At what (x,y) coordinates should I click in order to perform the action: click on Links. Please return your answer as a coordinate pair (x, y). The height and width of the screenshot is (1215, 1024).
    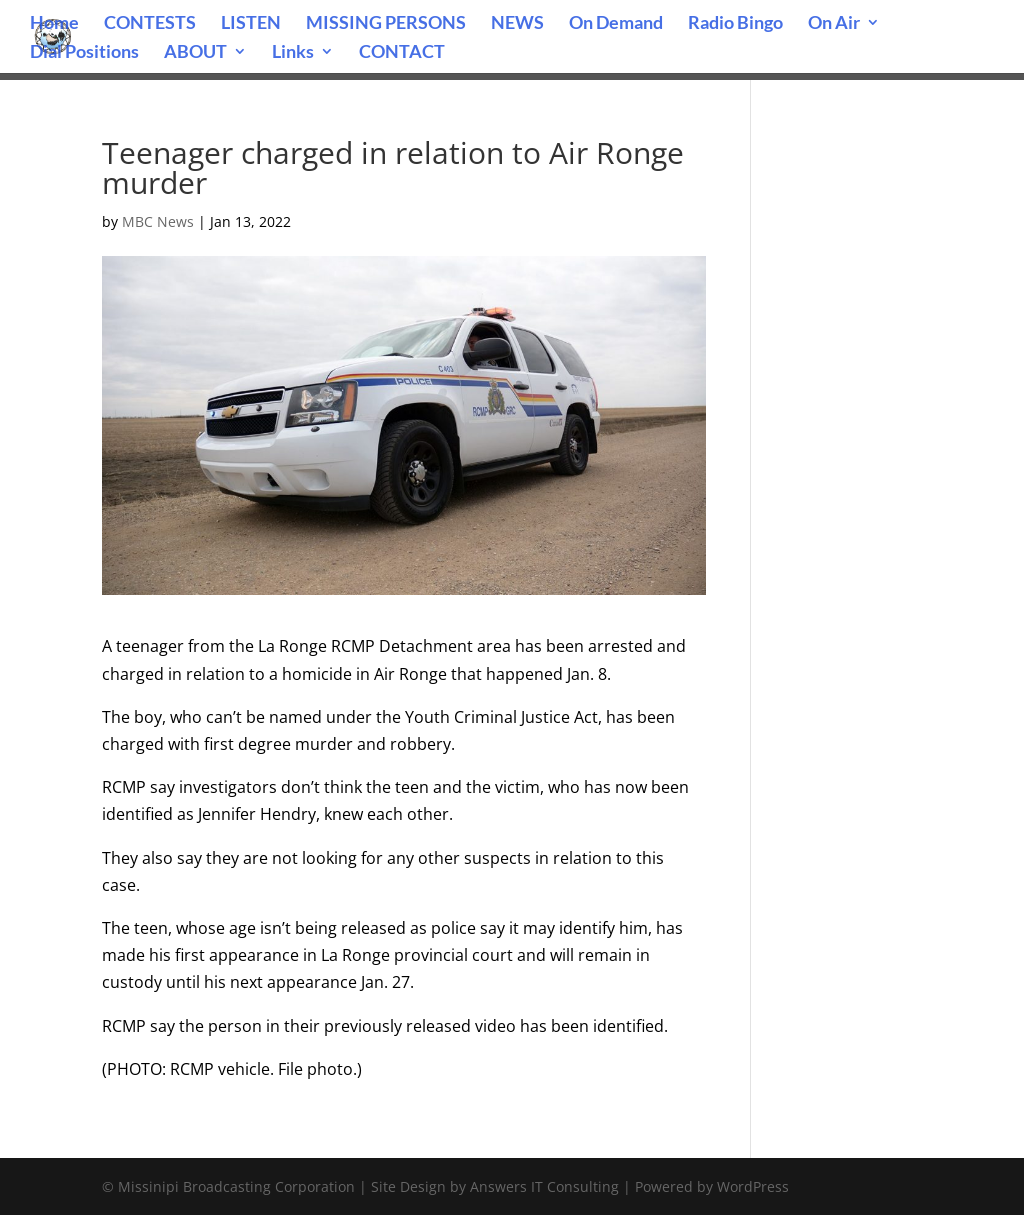
    Looking at the image, I should click on (293, 53).